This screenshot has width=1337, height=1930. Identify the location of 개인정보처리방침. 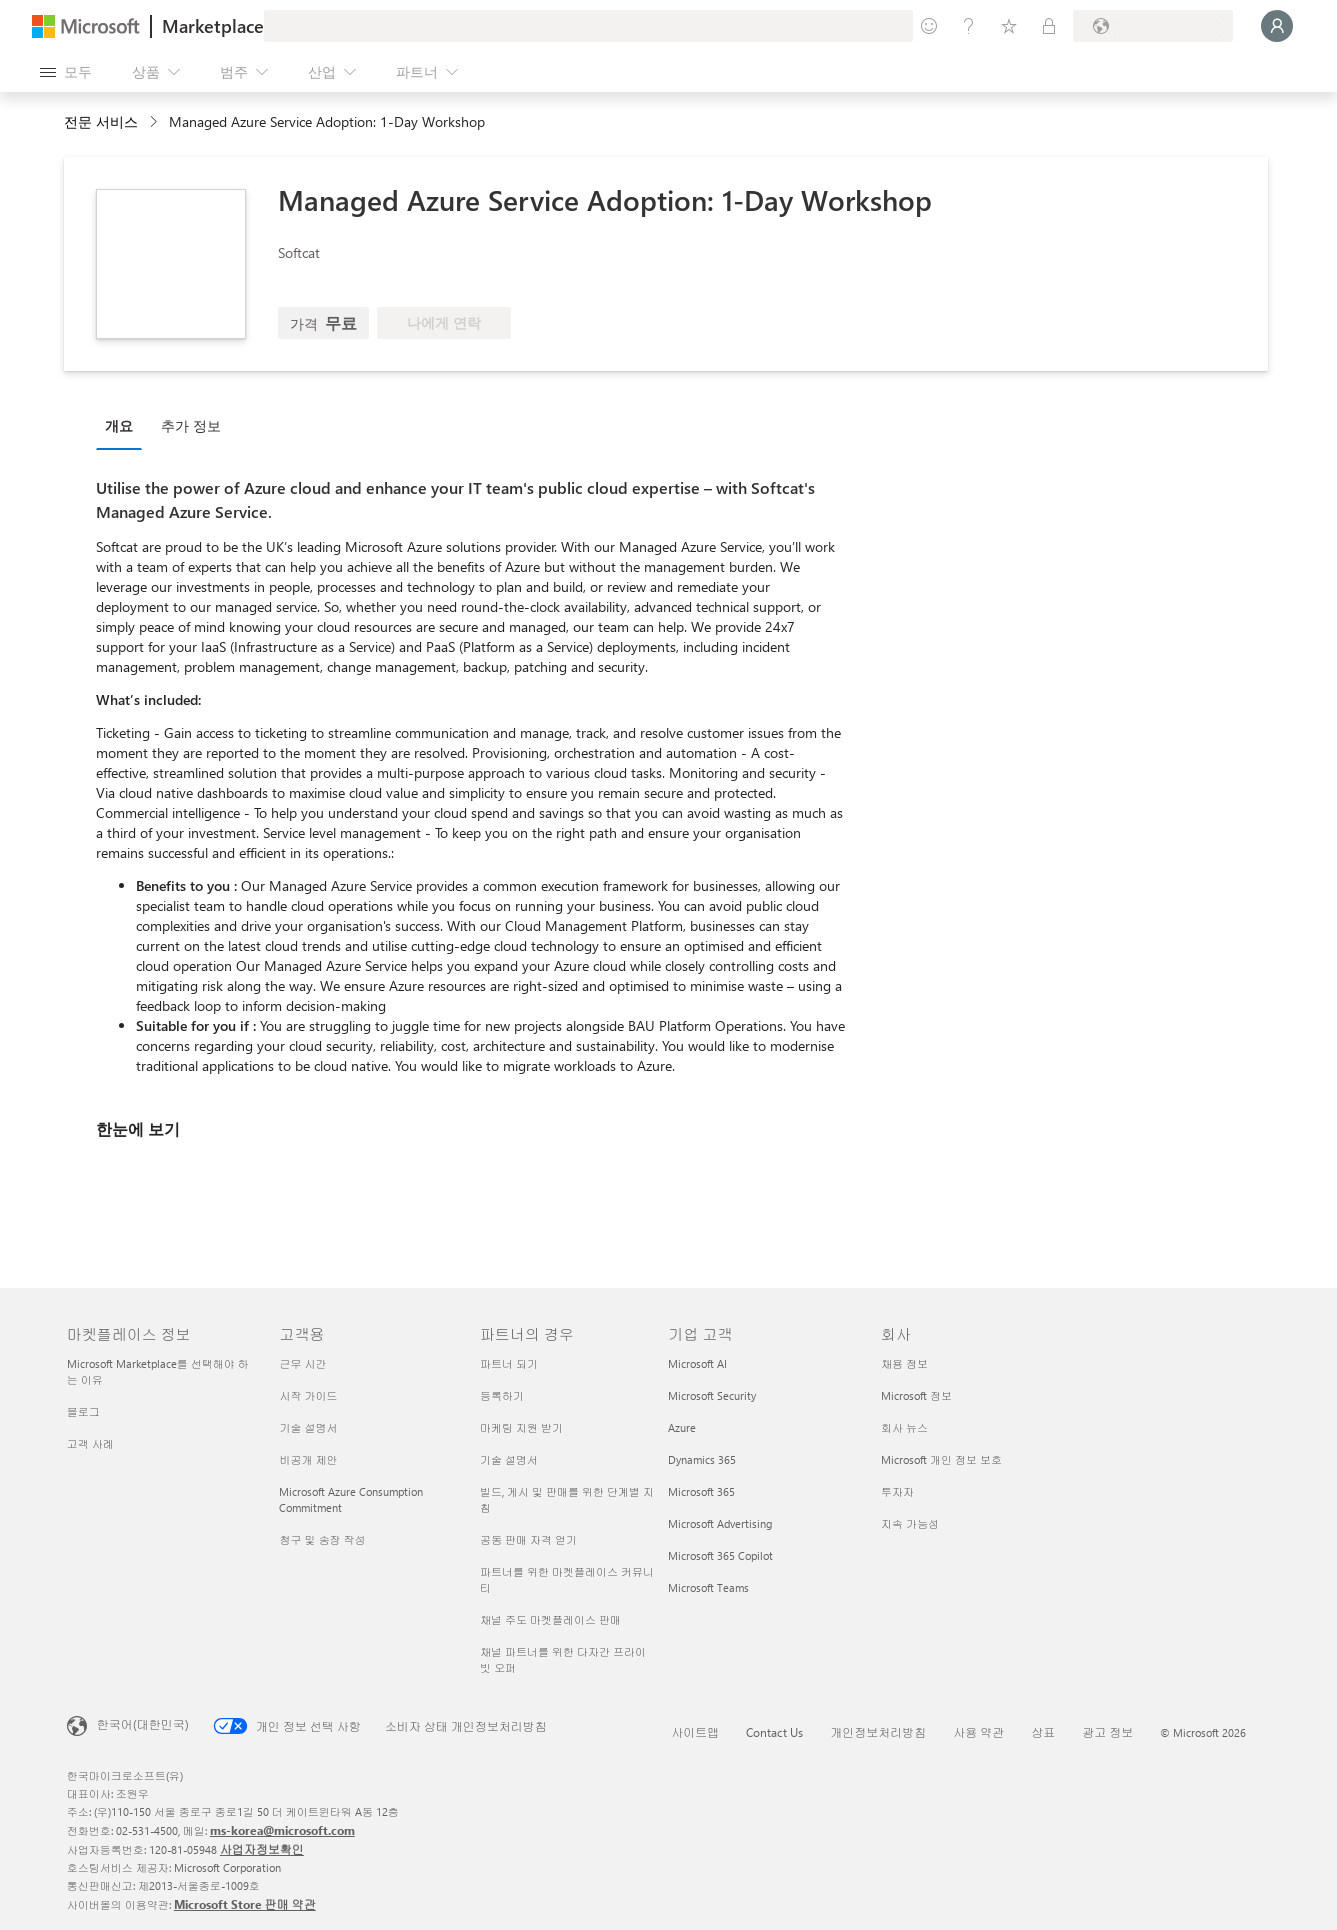
(878, 1732).